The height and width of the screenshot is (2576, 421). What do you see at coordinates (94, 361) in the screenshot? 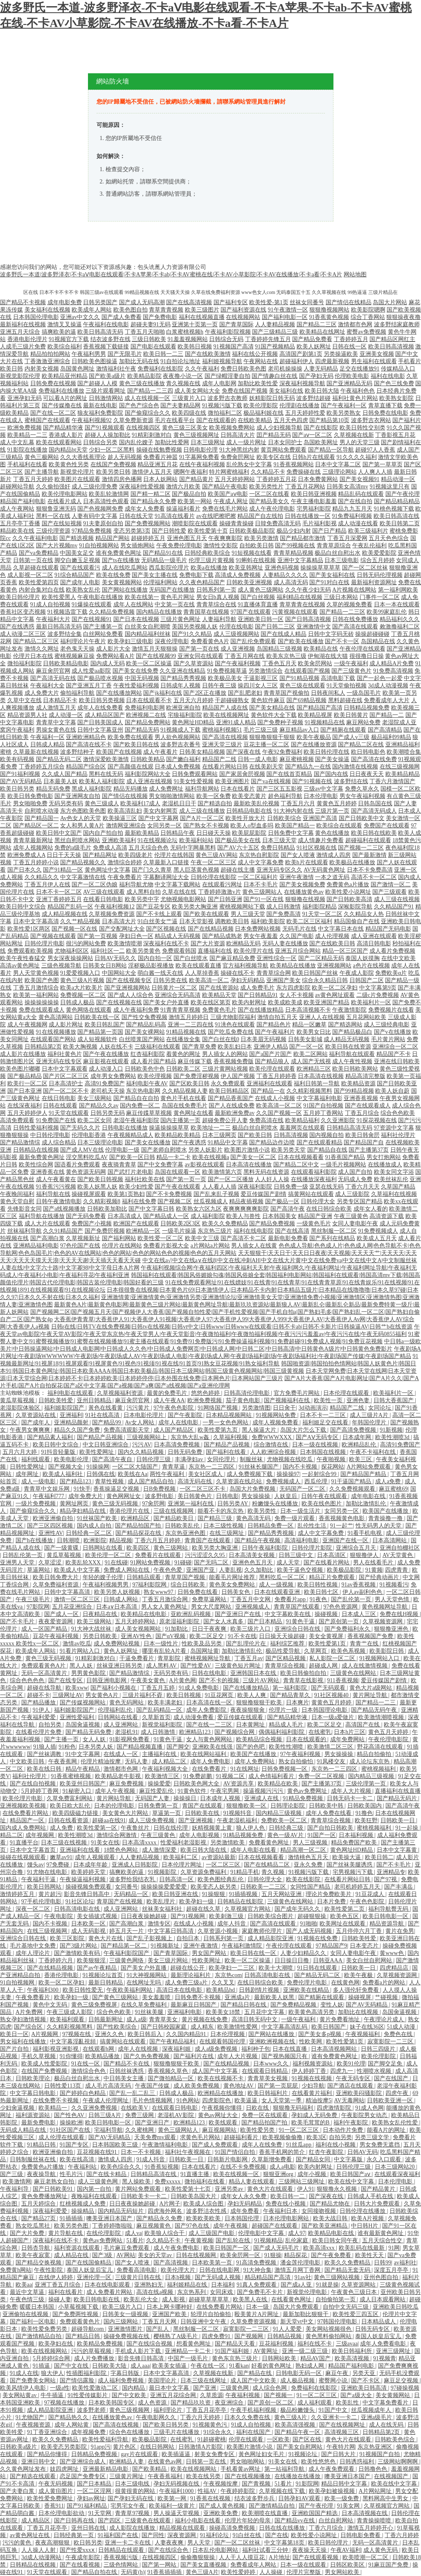
I see `日韩欧美色图操逼` at bounding box center [94, 361].